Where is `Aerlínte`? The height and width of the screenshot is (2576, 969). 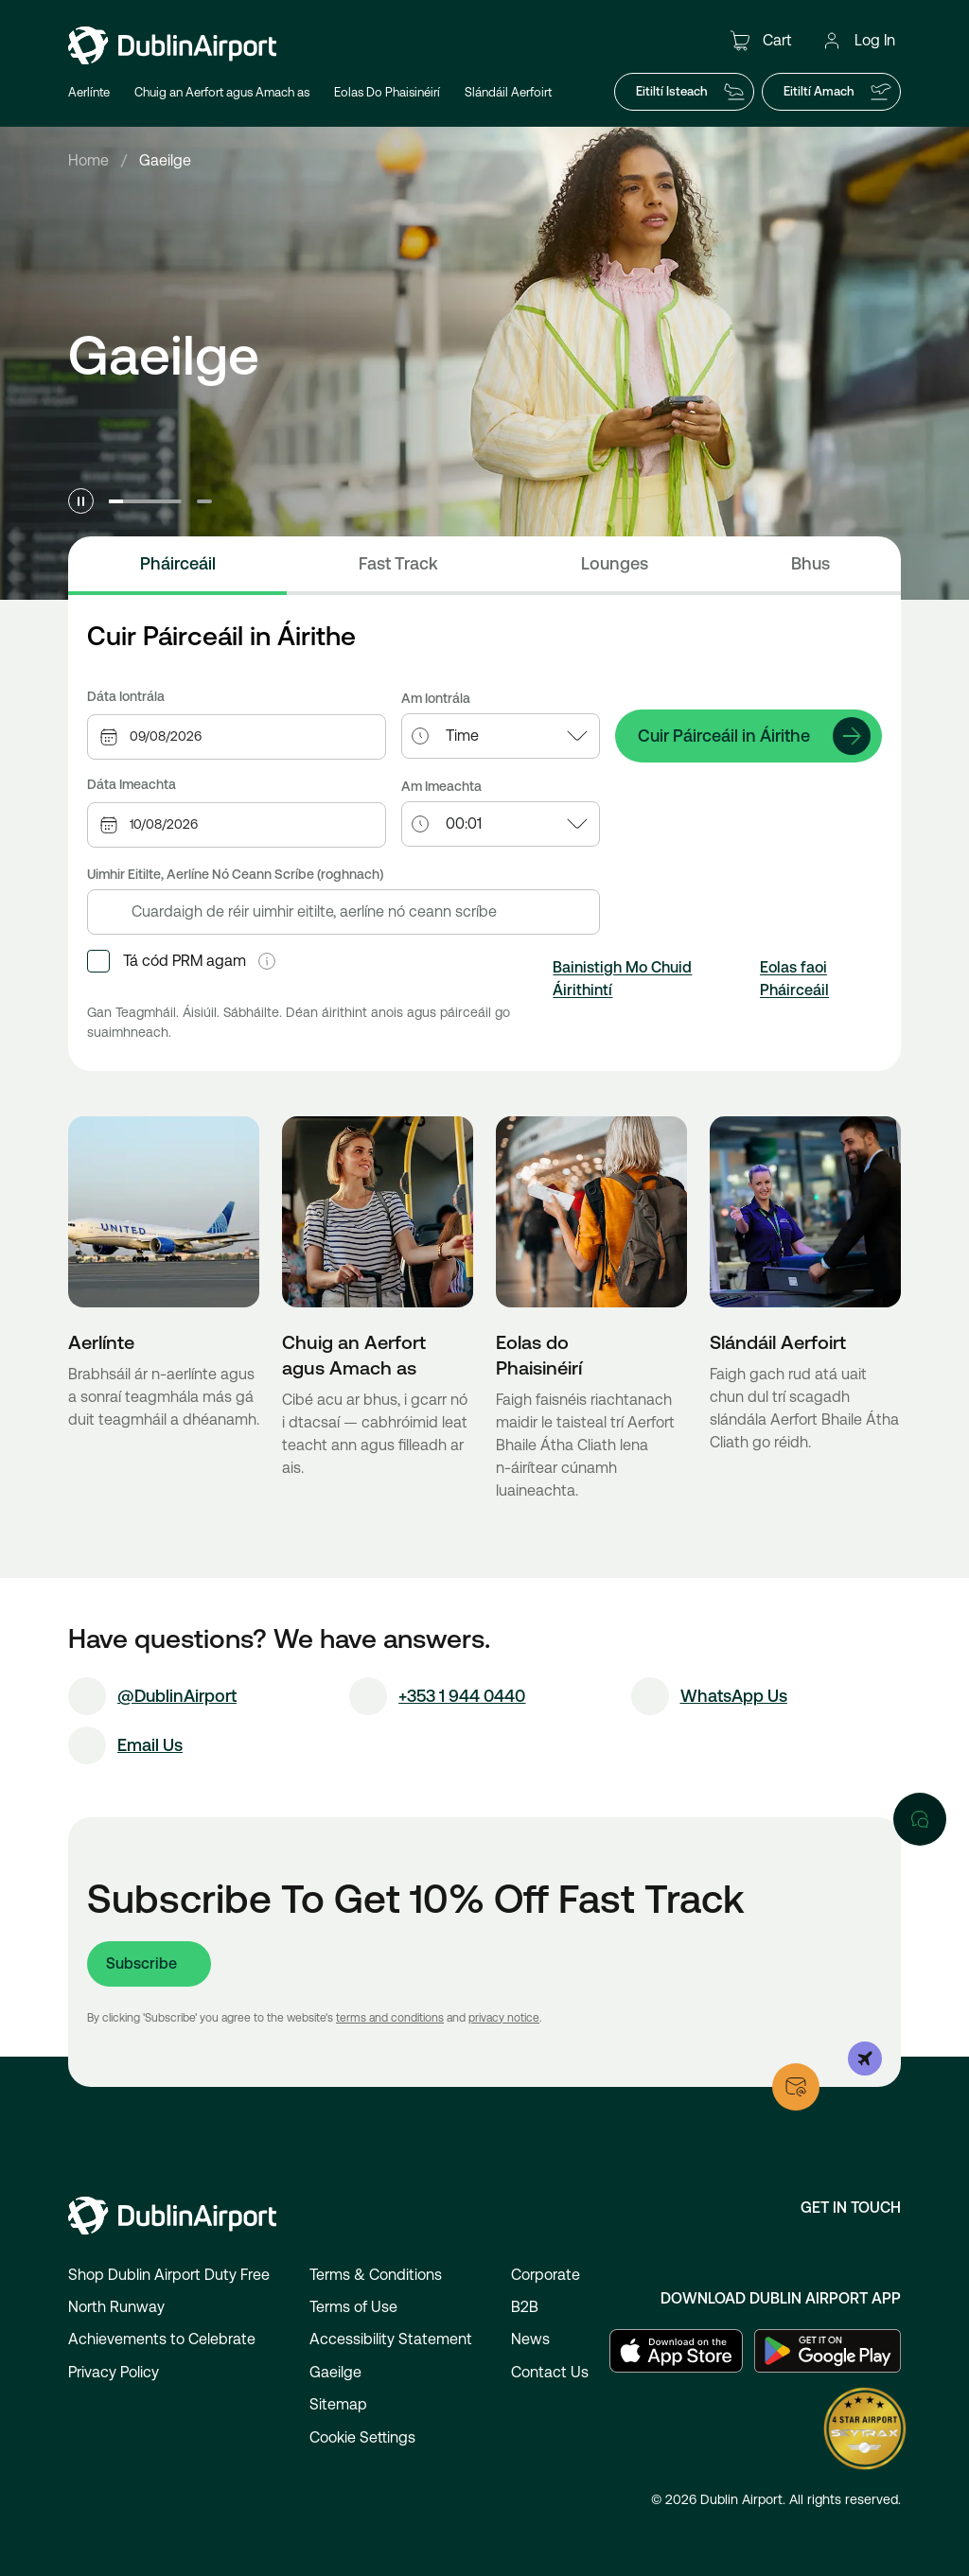
Aerlínte is located at coordinates (89, 92).